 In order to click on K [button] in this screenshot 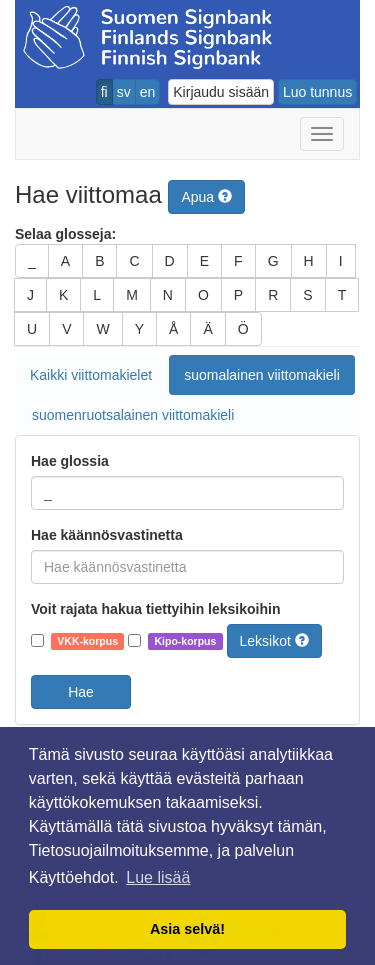, I will do `click(63, 295)`.